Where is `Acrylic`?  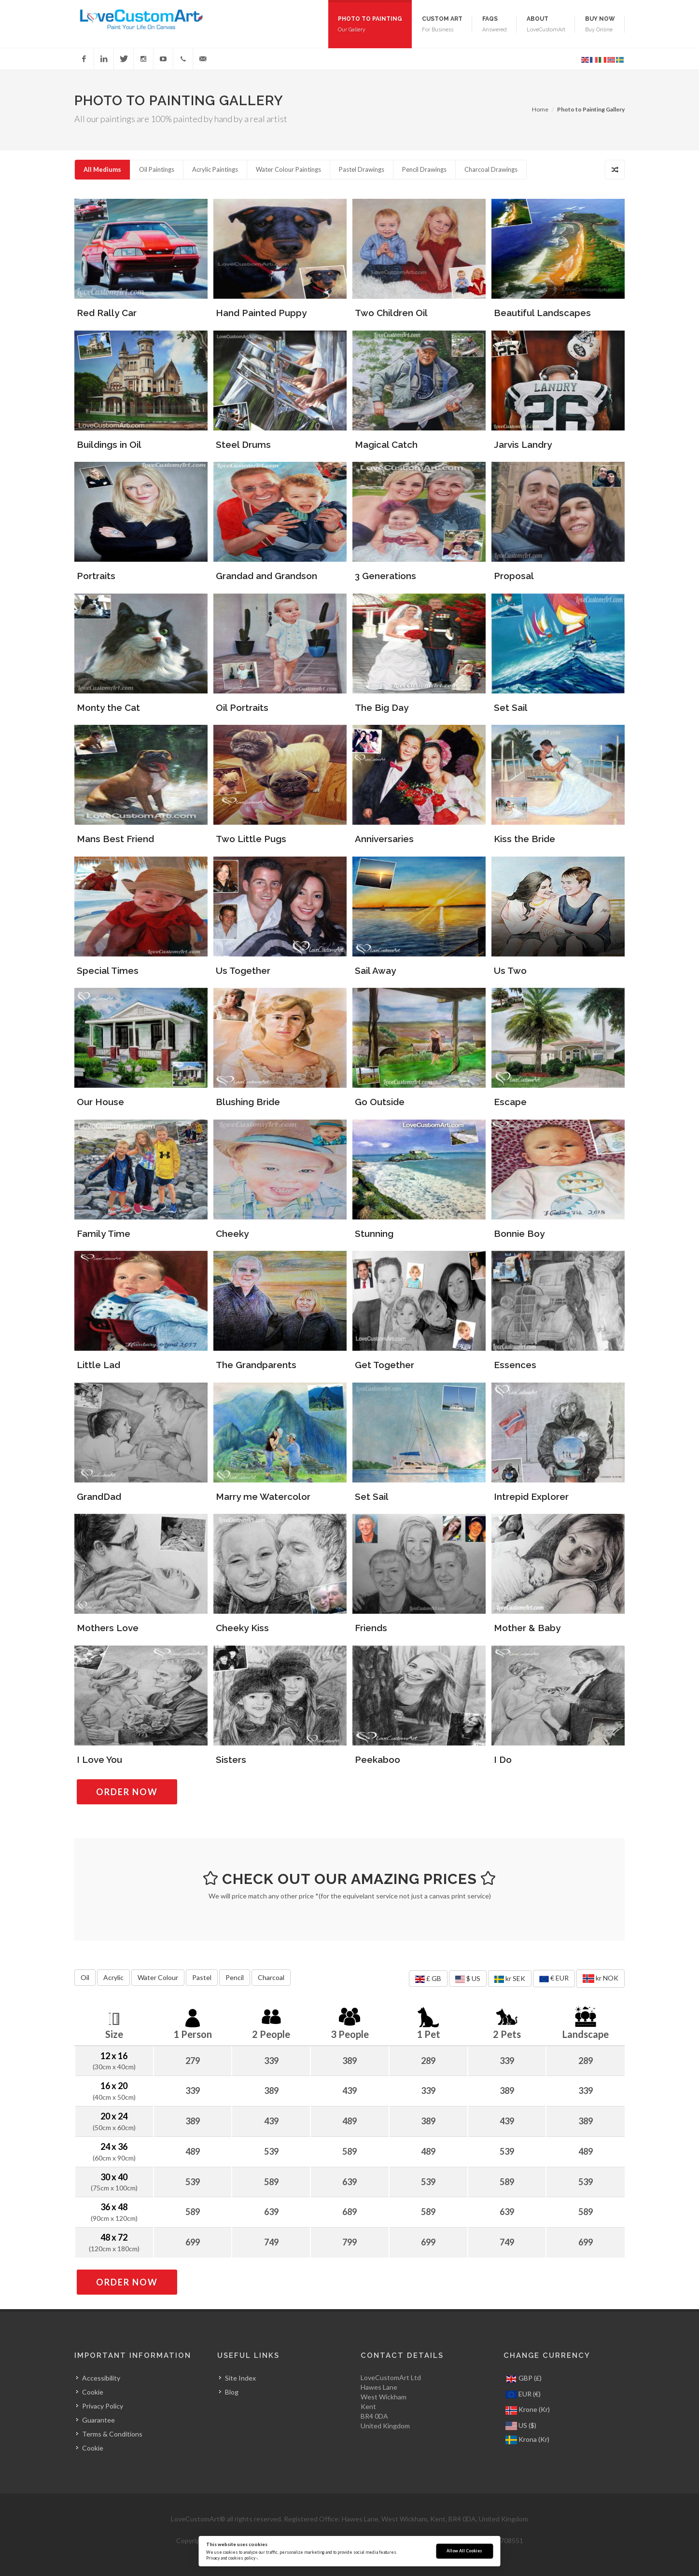 Acrylic is located at coordinates (113, 1977).